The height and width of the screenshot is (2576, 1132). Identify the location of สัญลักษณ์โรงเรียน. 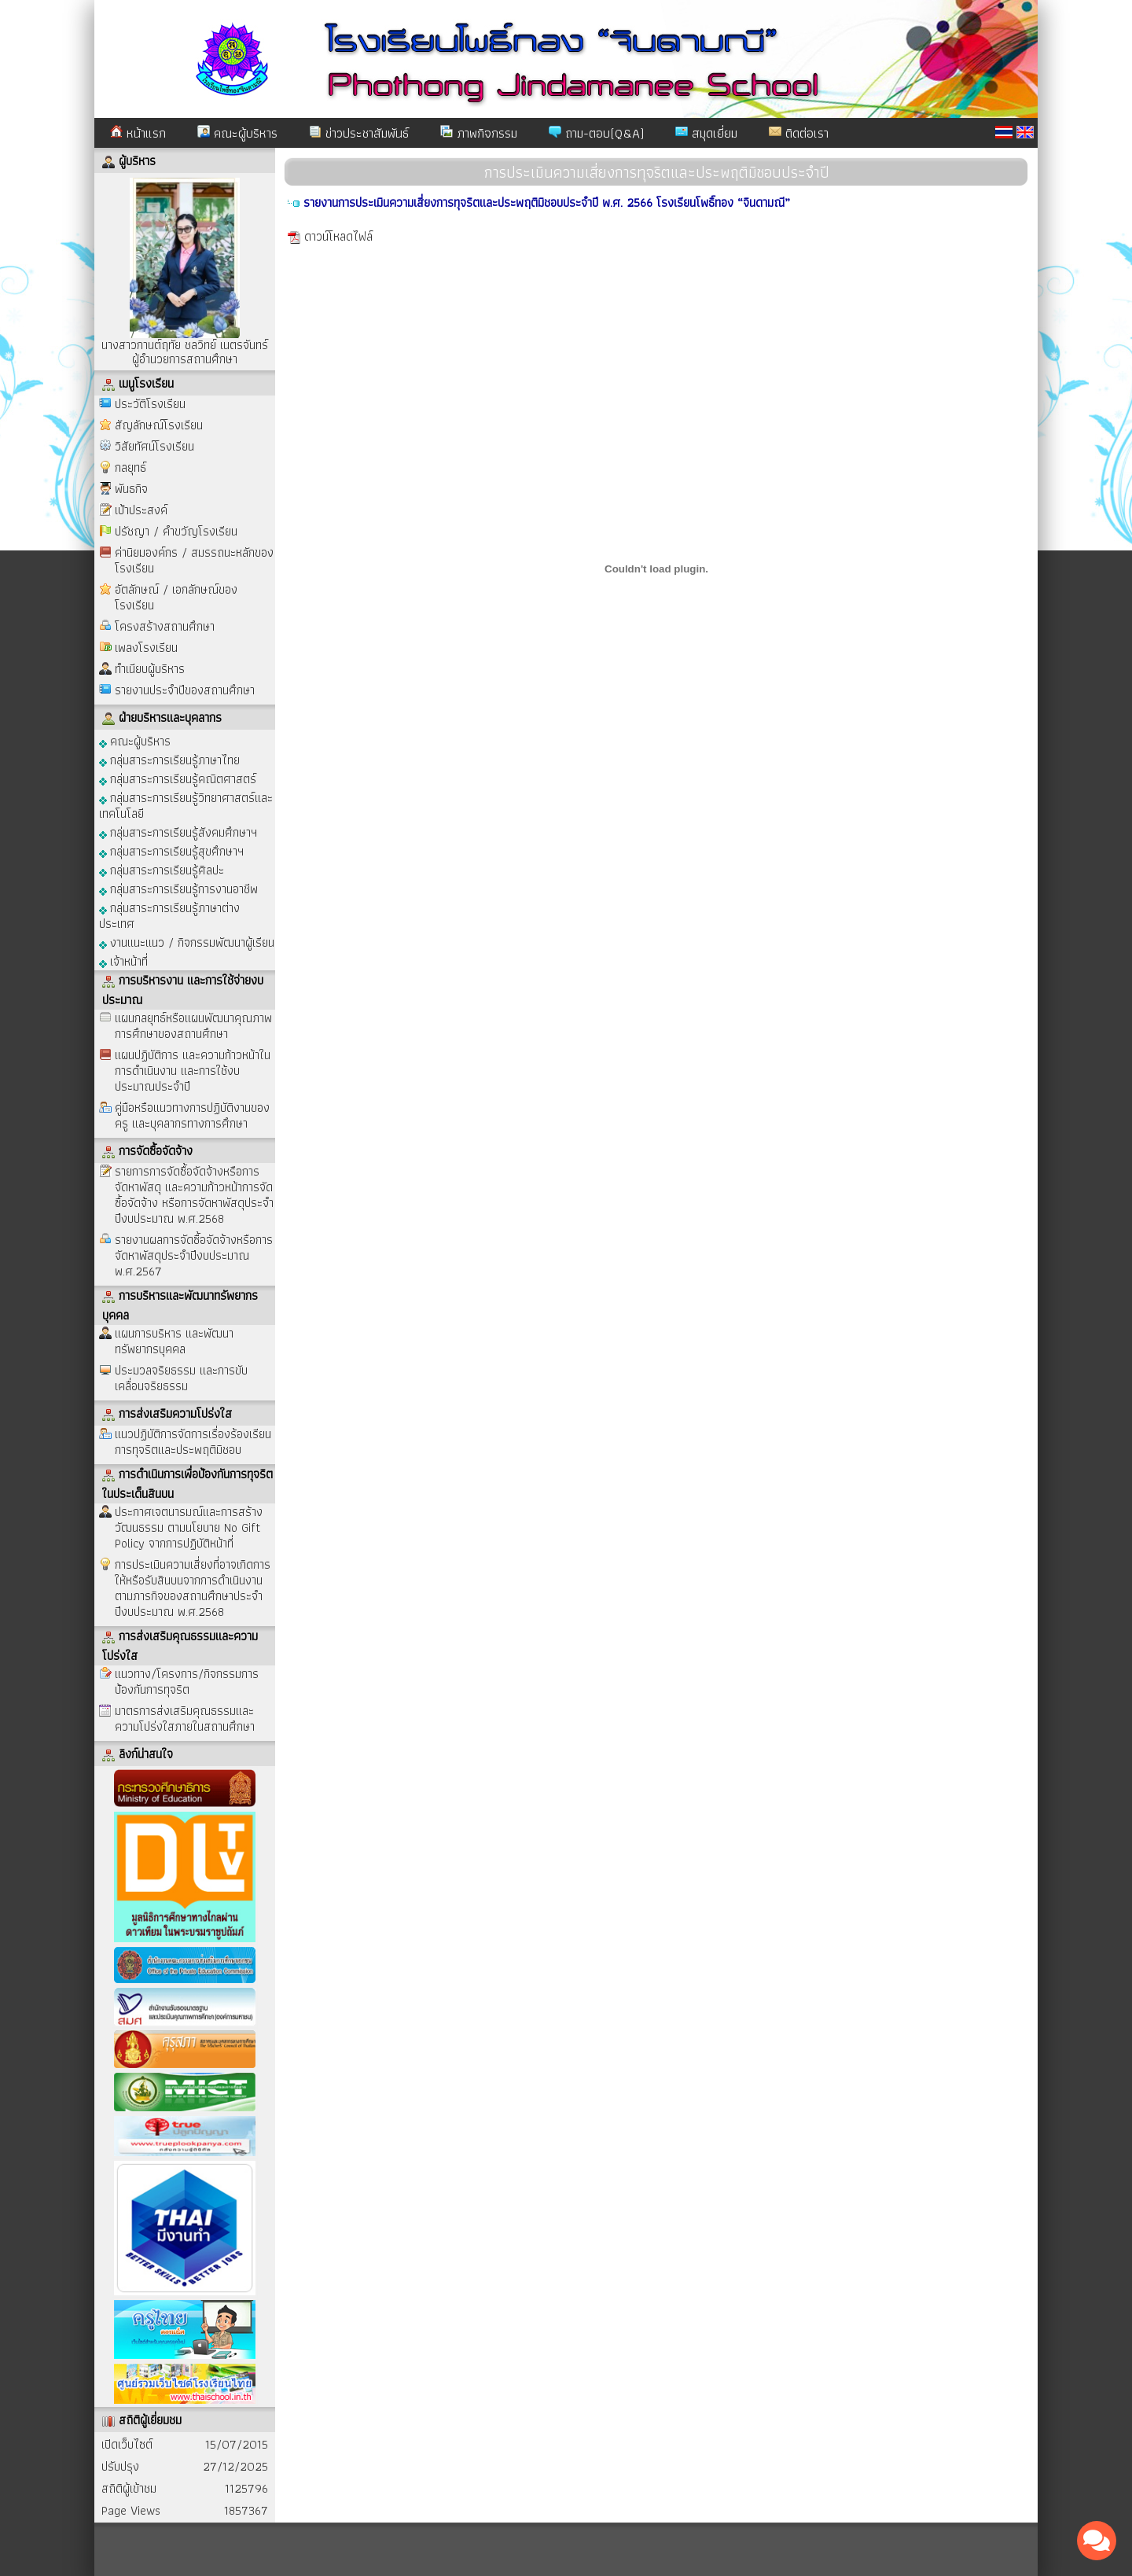
(159, 425).